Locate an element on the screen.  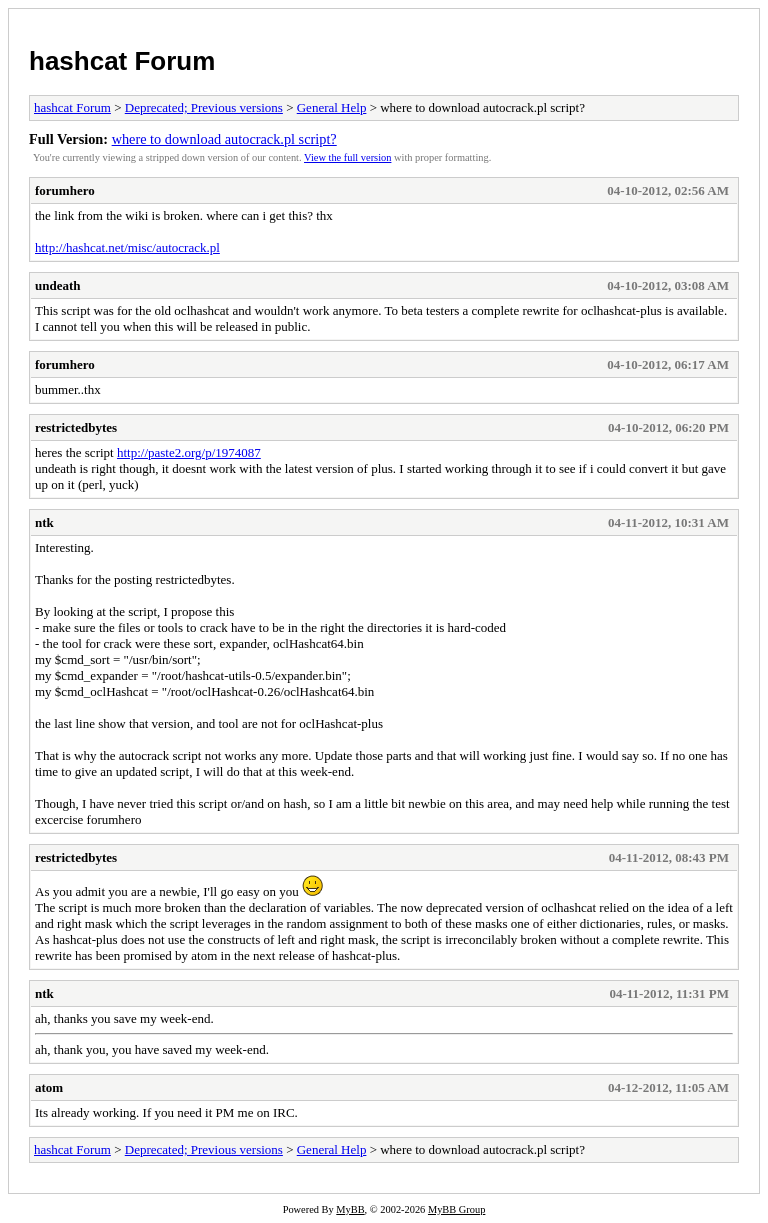
General Help is located at coordinates (332, 107).